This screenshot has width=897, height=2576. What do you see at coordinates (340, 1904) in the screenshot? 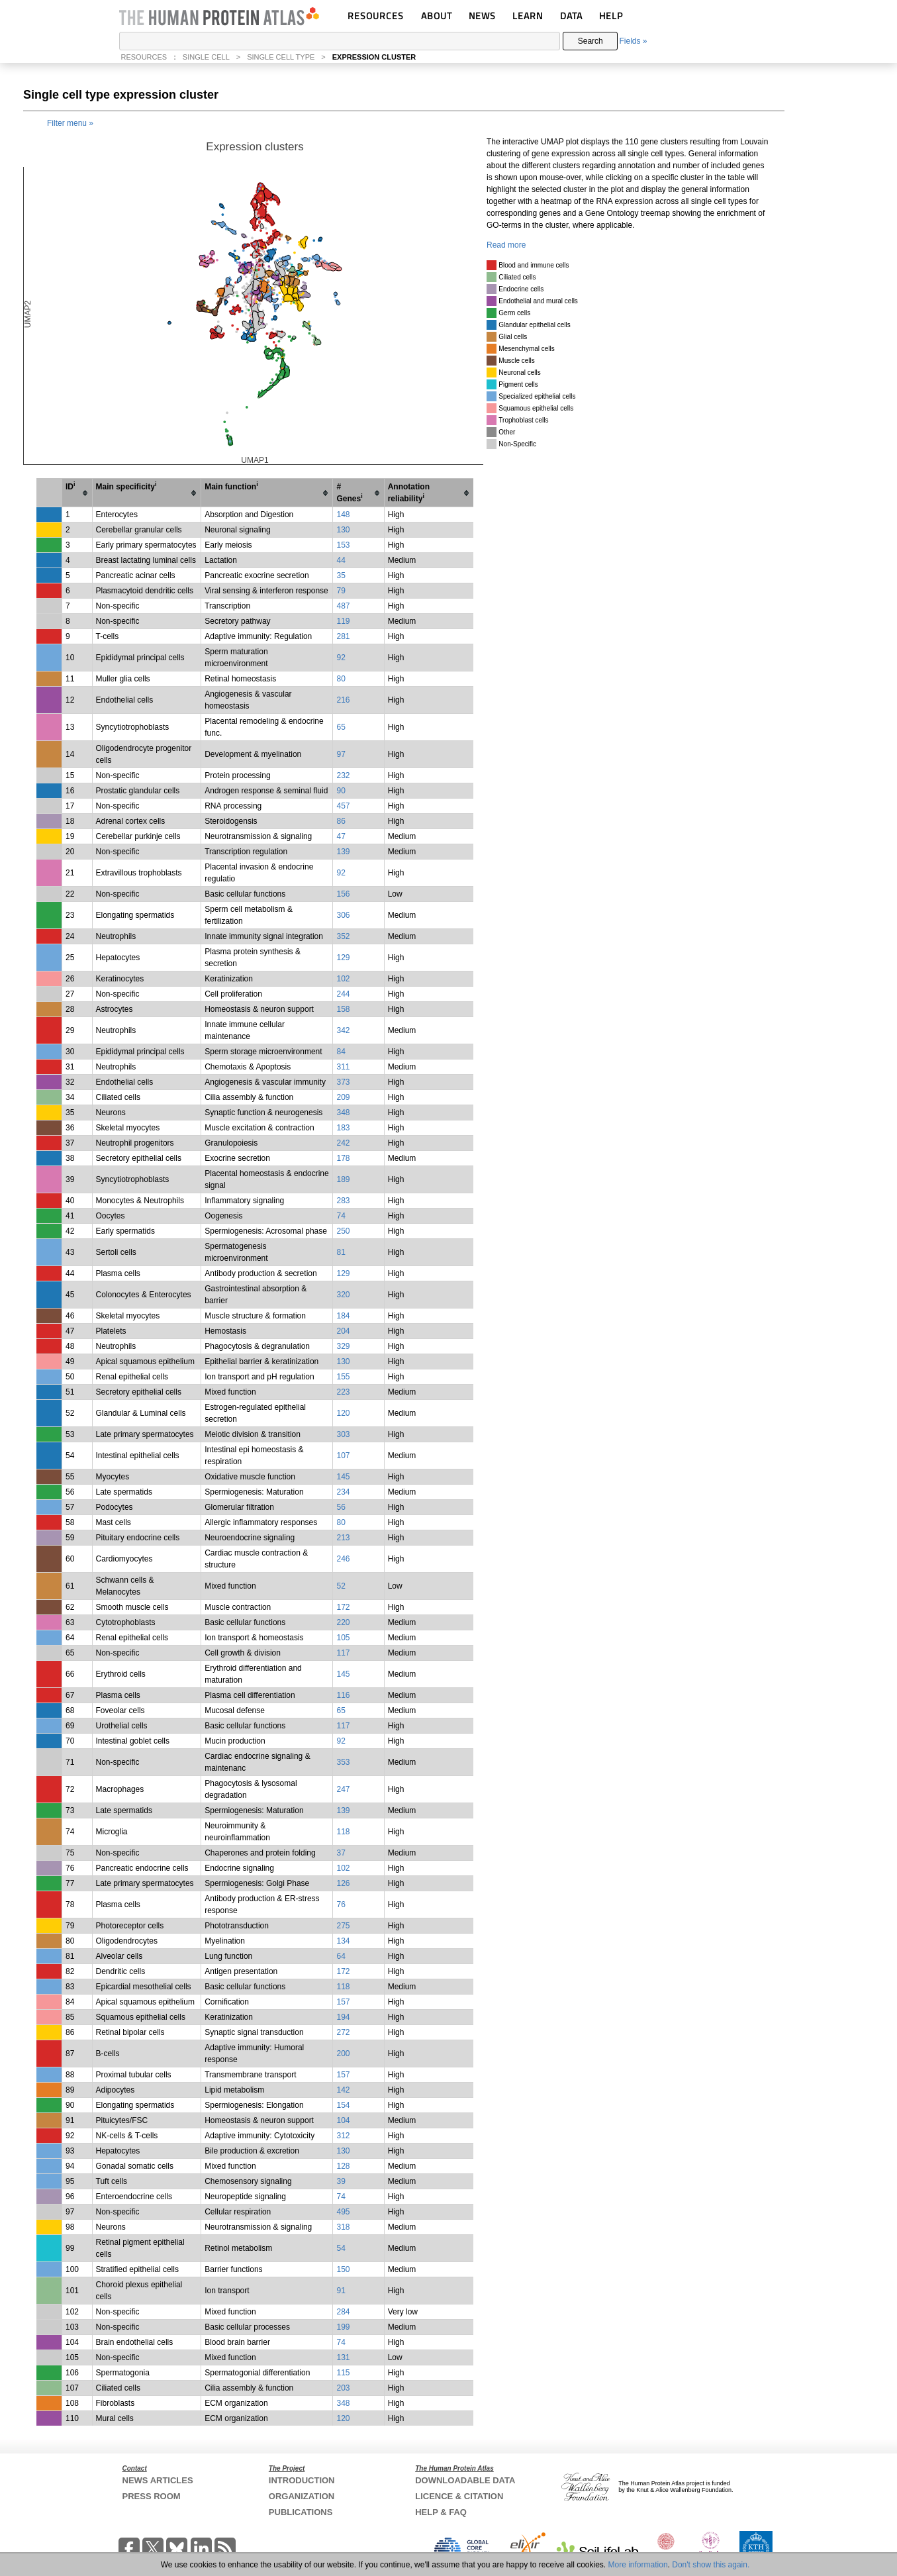
I see `76` at bounding box center [340, 1904].